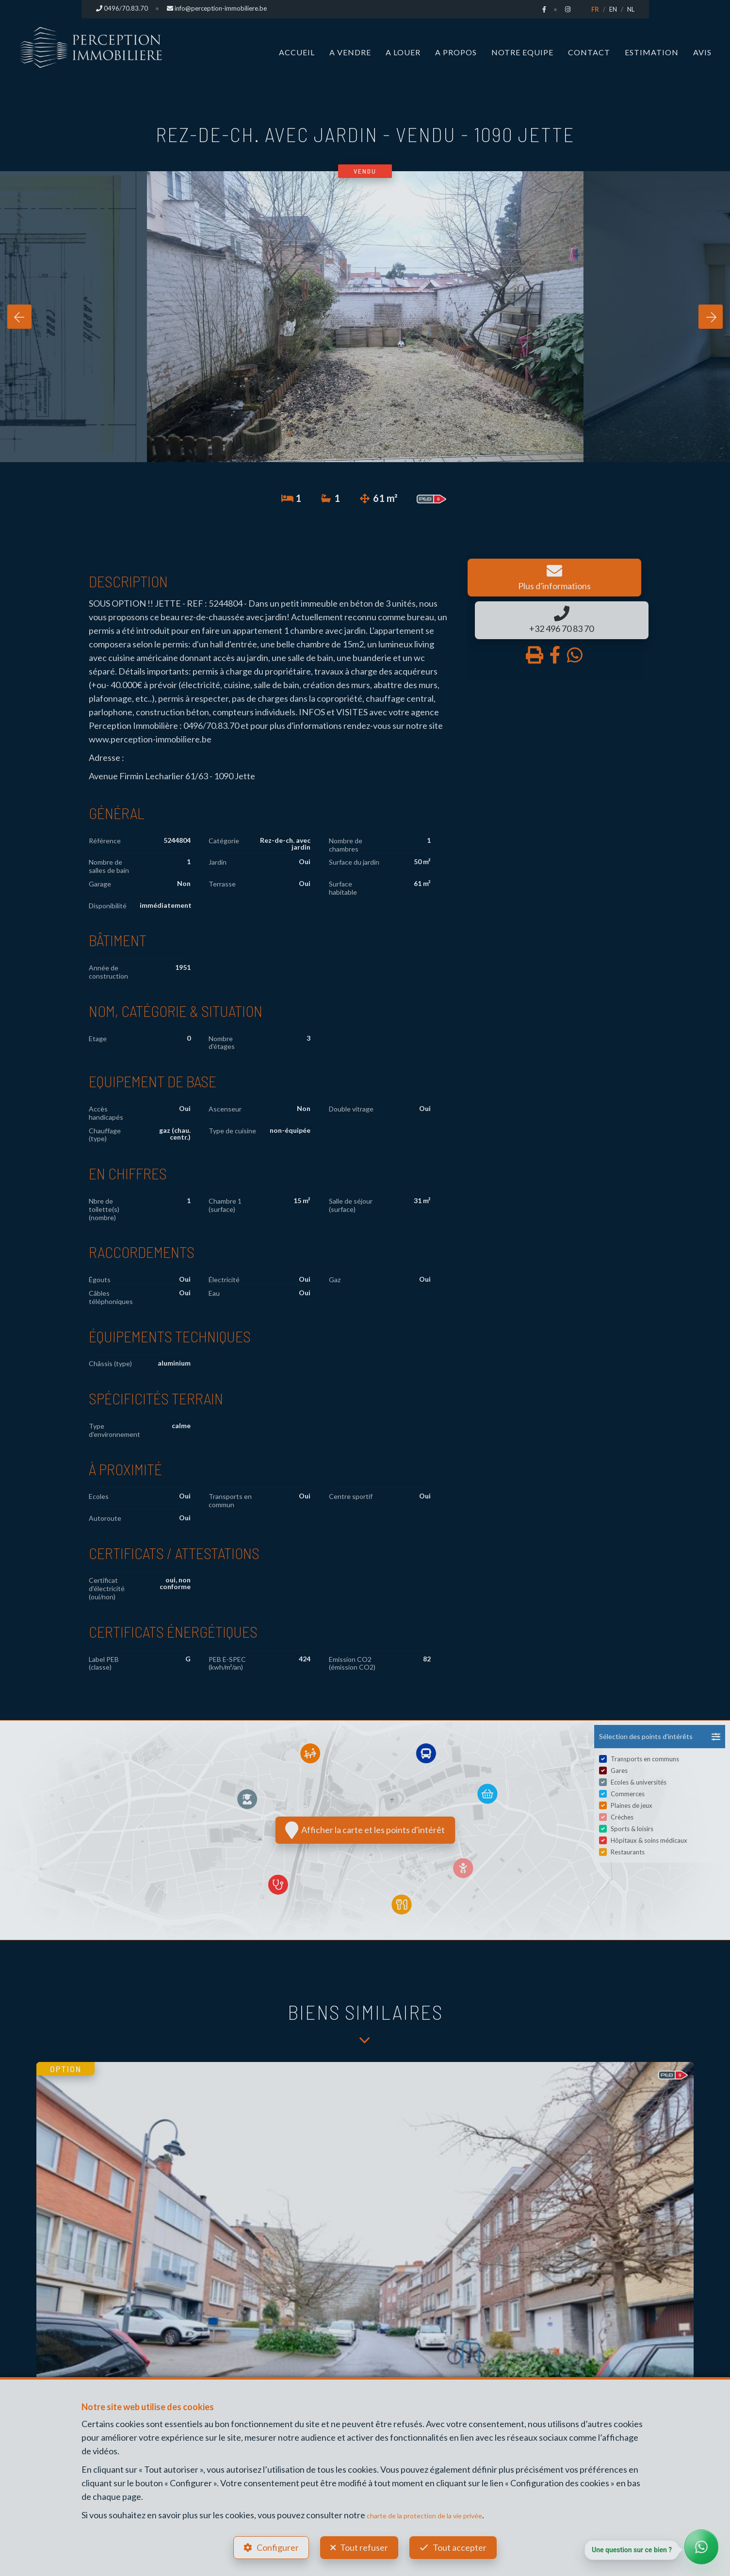 The width and height of the screenshot is (730, 2576). Describe the element at coordinates (649, 1840) in the screenshot. I see `Hôpitaux & soins médicaux` at that location.